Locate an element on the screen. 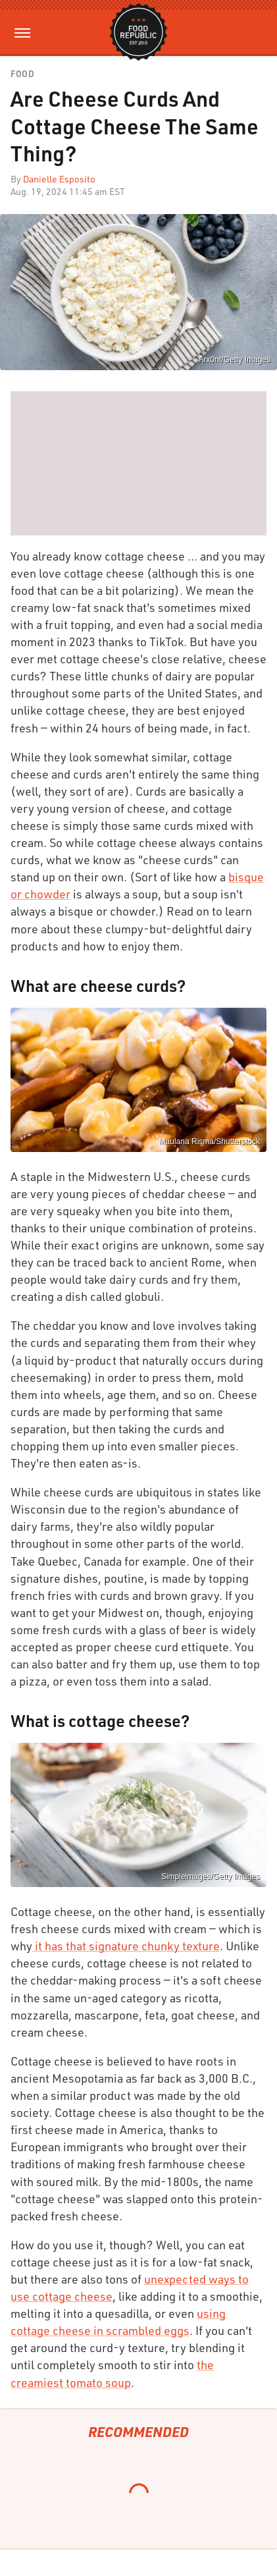 Image resolution: width=277 pixels, height=2576 pixels. Food is located at coordinates (22, 74).